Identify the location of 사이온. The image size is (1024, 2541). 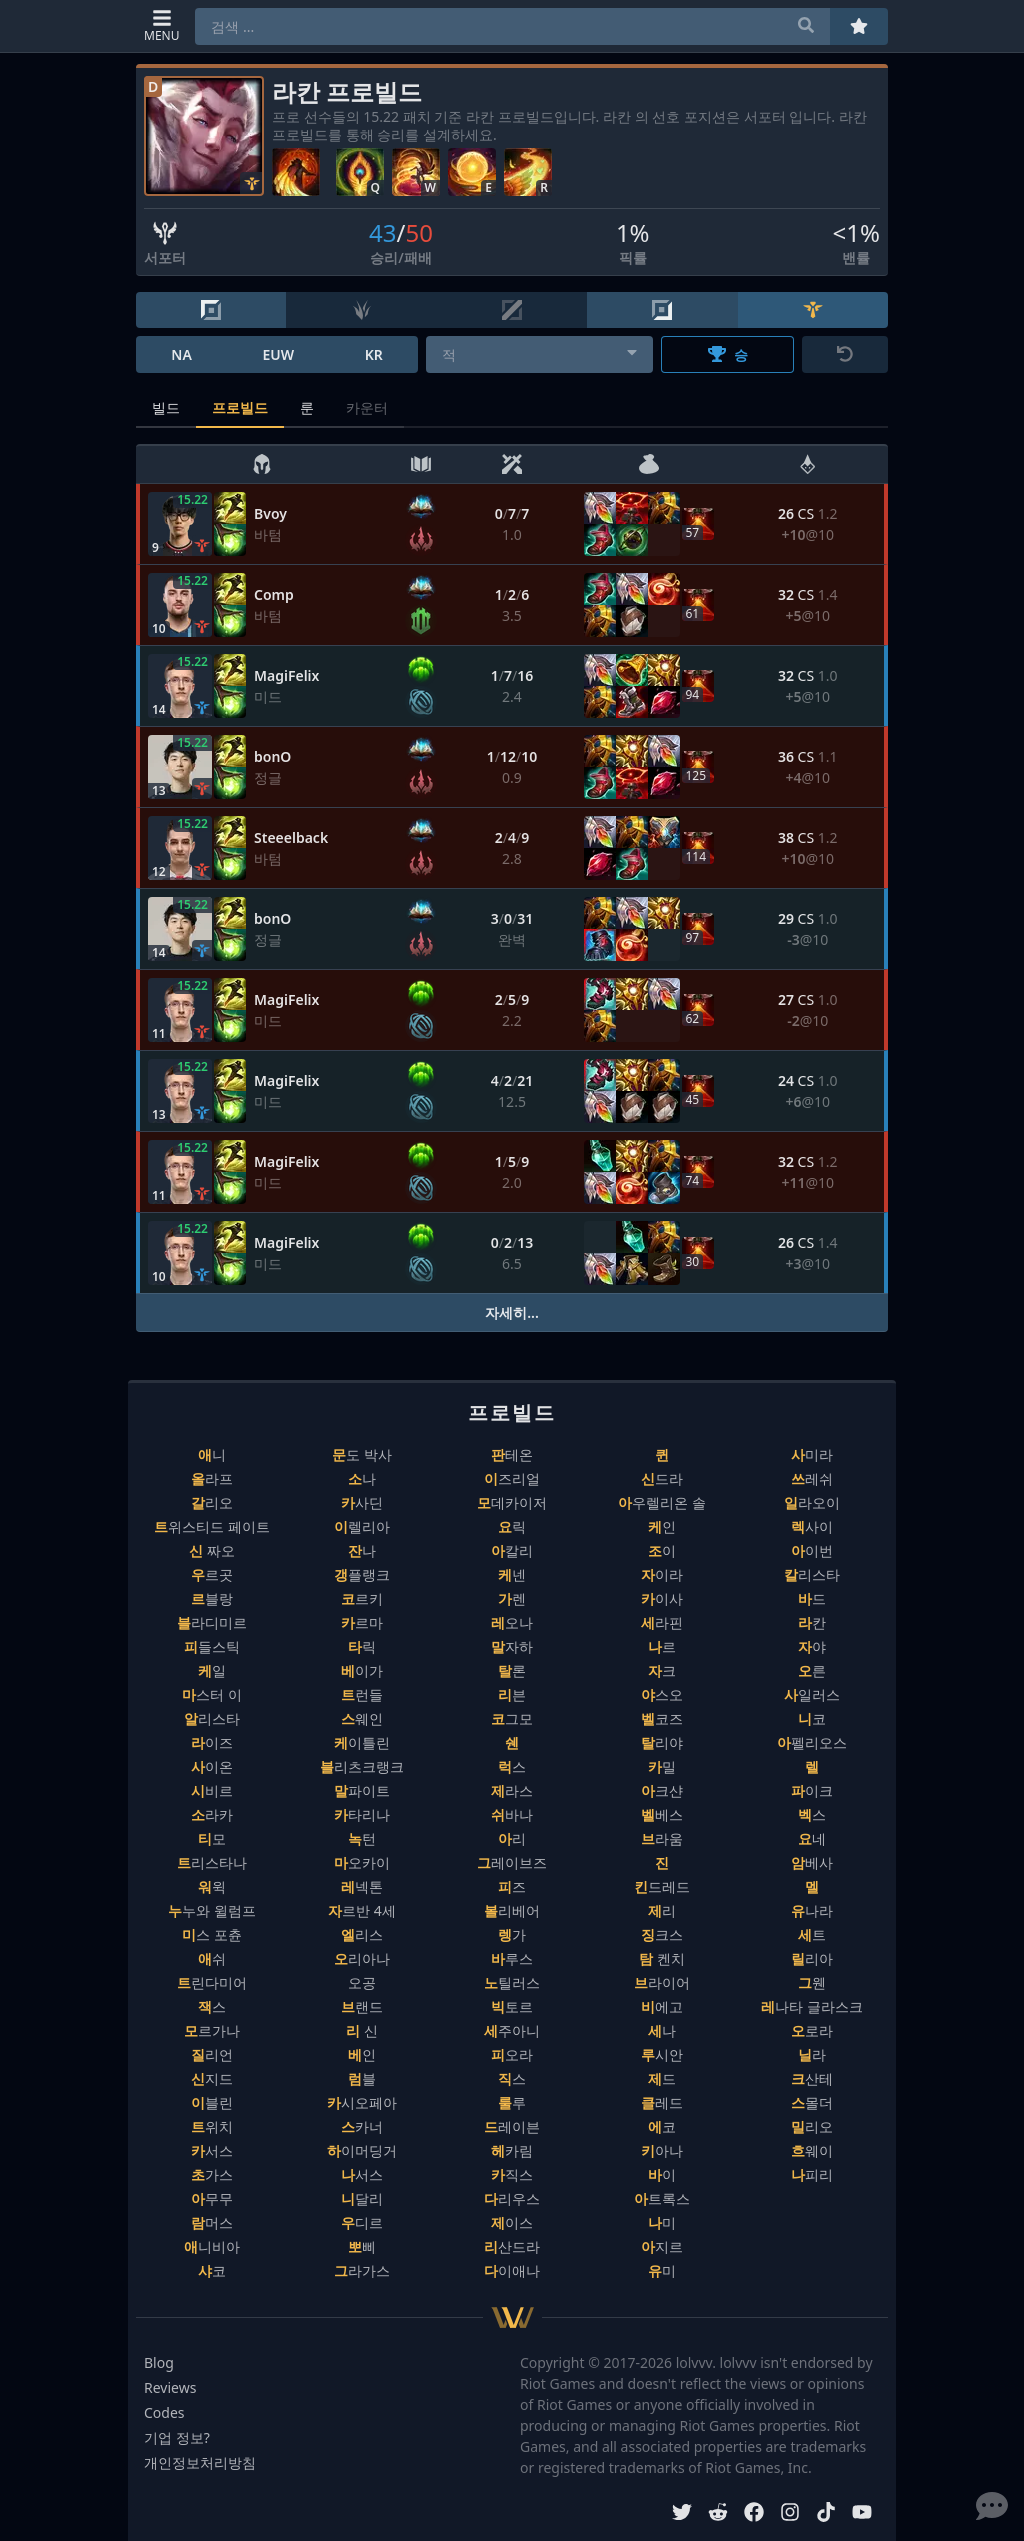
(212, 1766).